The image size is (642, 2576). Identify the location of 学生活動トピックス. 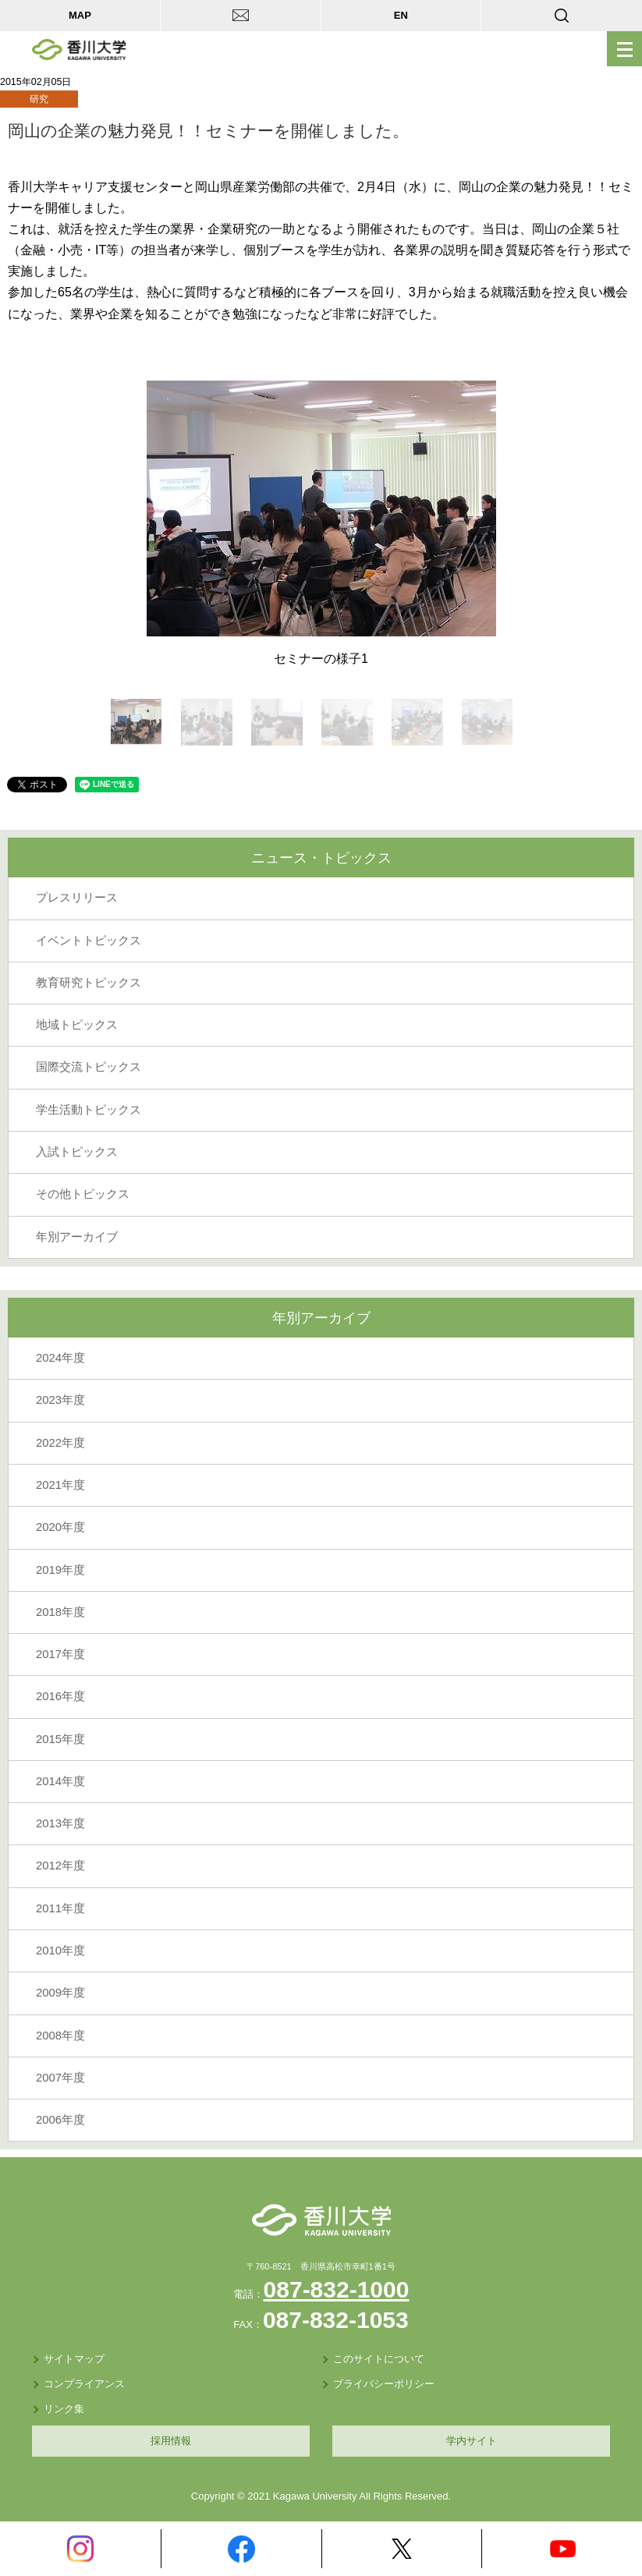
(88, 1110).